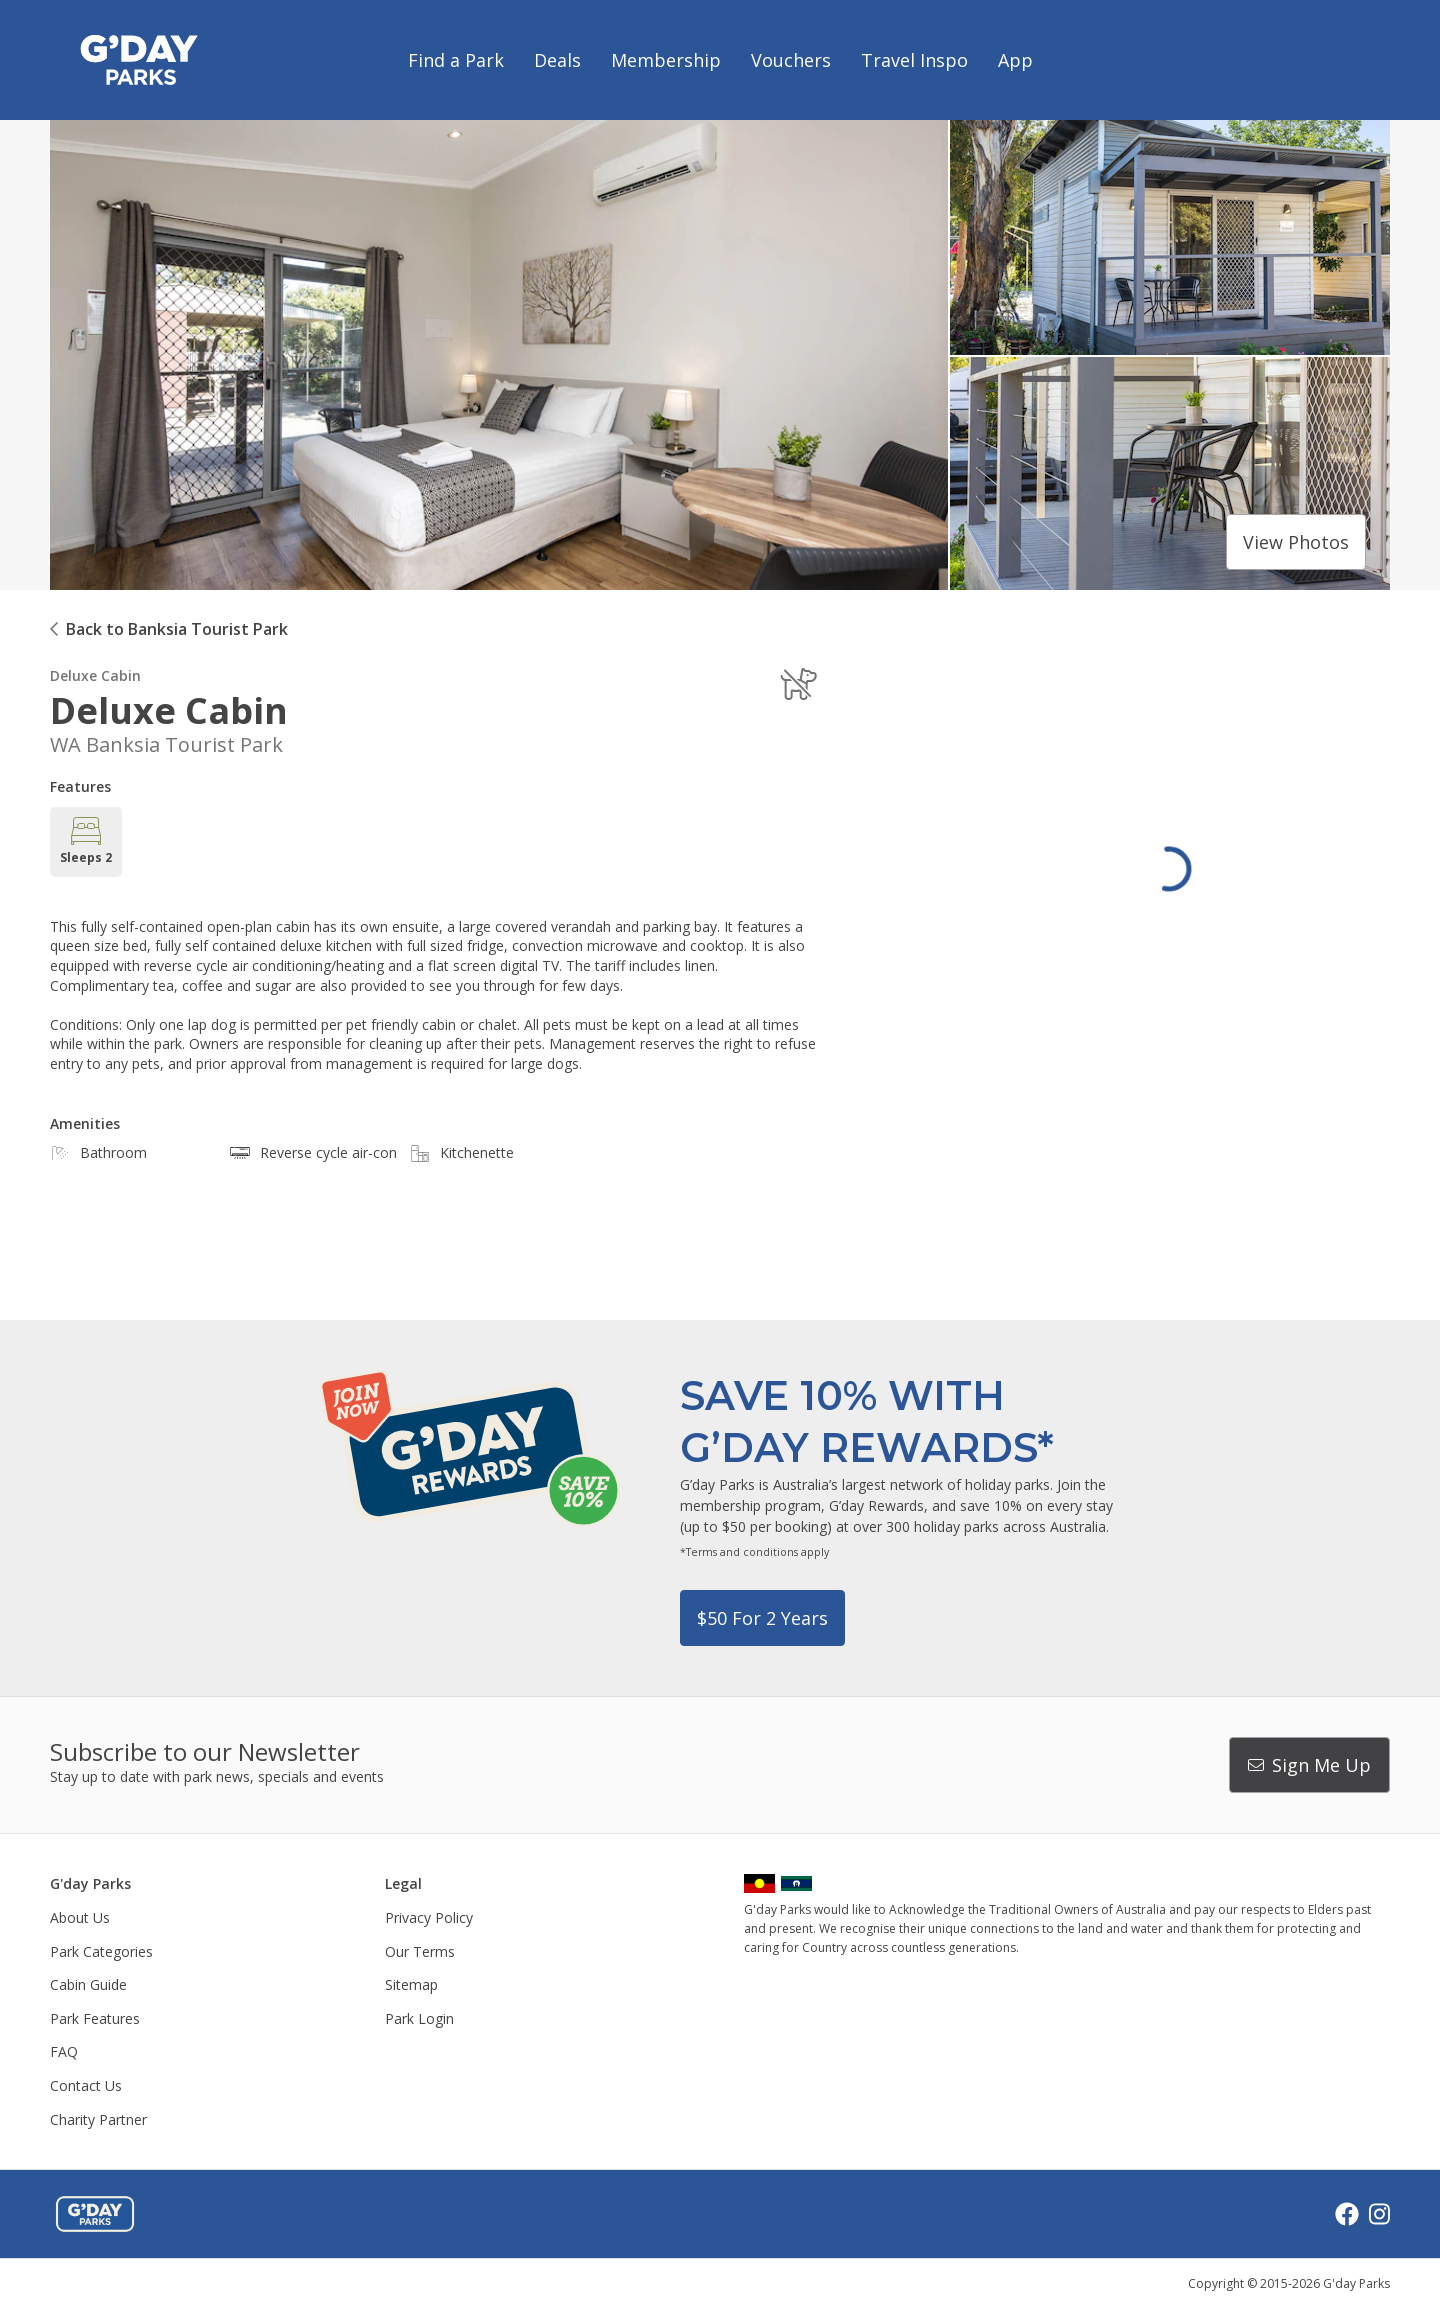 This screenshot has height=2322, width=1440. Describe the element at coordinates (791, 60) in the screenshot. I see `Vouchers` at that location.